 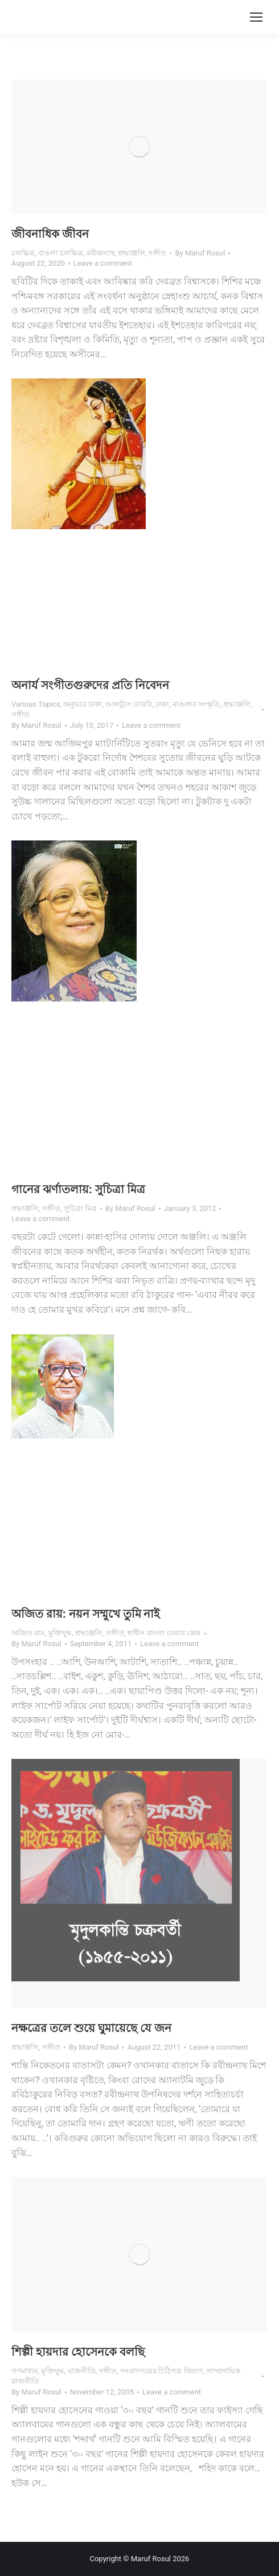 I want to click on [Mobile menu icon], so click(x=256, y=17).